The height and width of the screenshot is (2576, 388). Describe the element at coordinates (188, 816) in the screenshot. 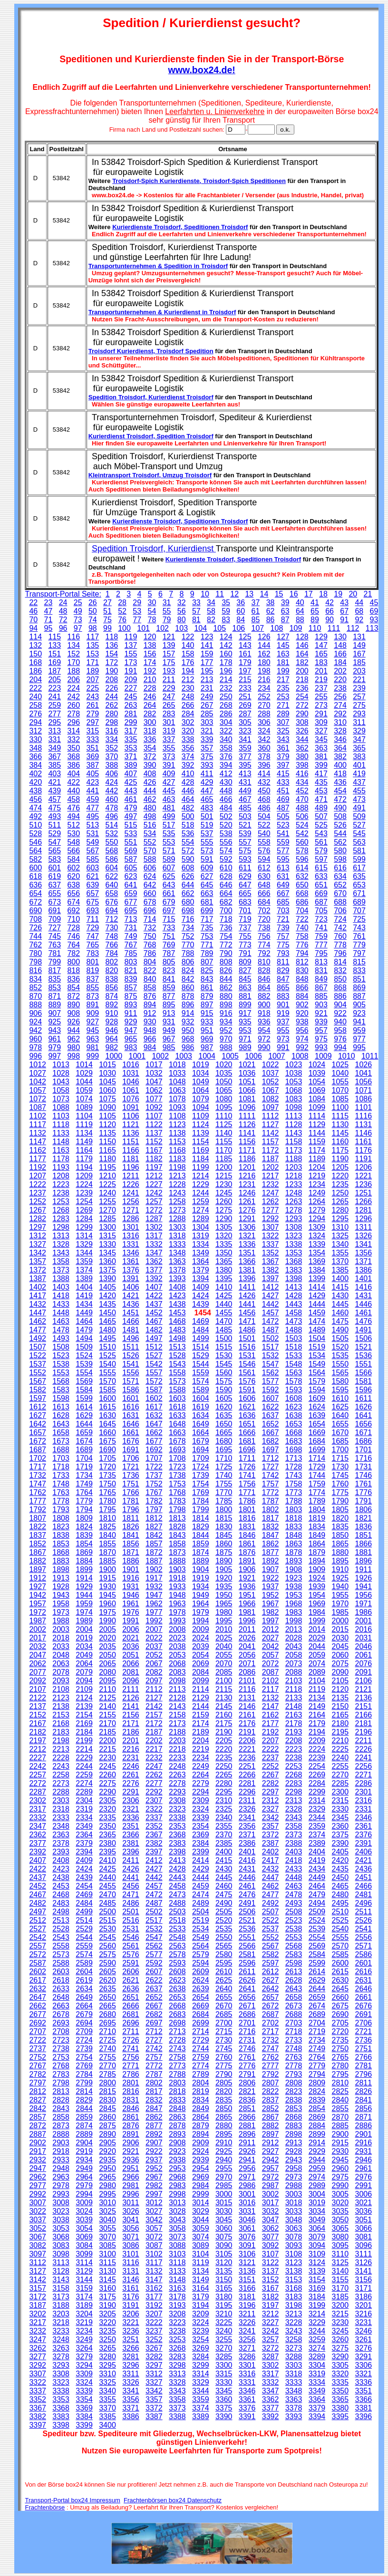

I see `500` at that location.